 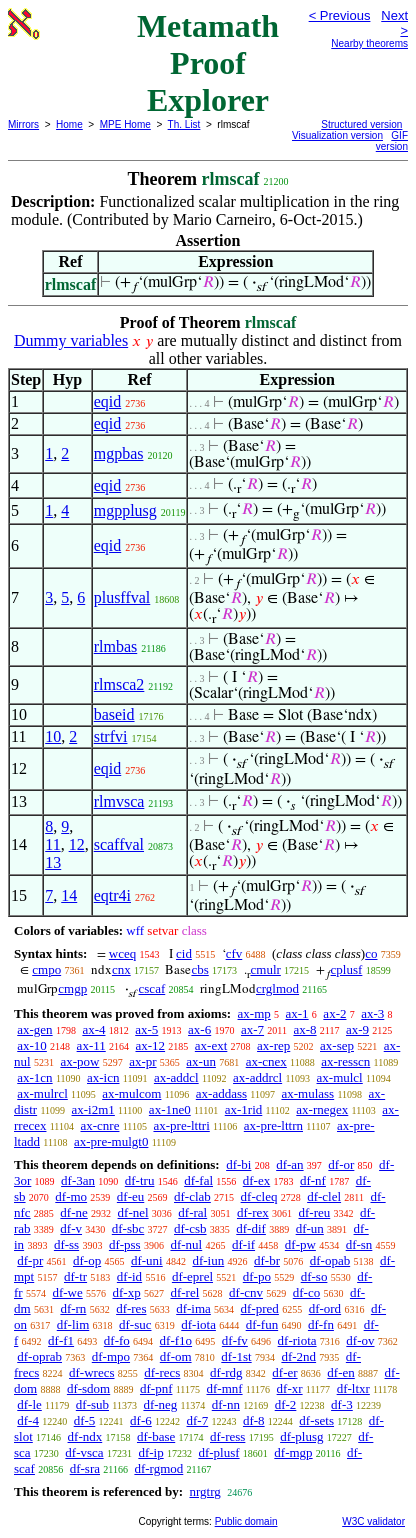 I want to click on df-vsca, so click(x=84, y=1452).